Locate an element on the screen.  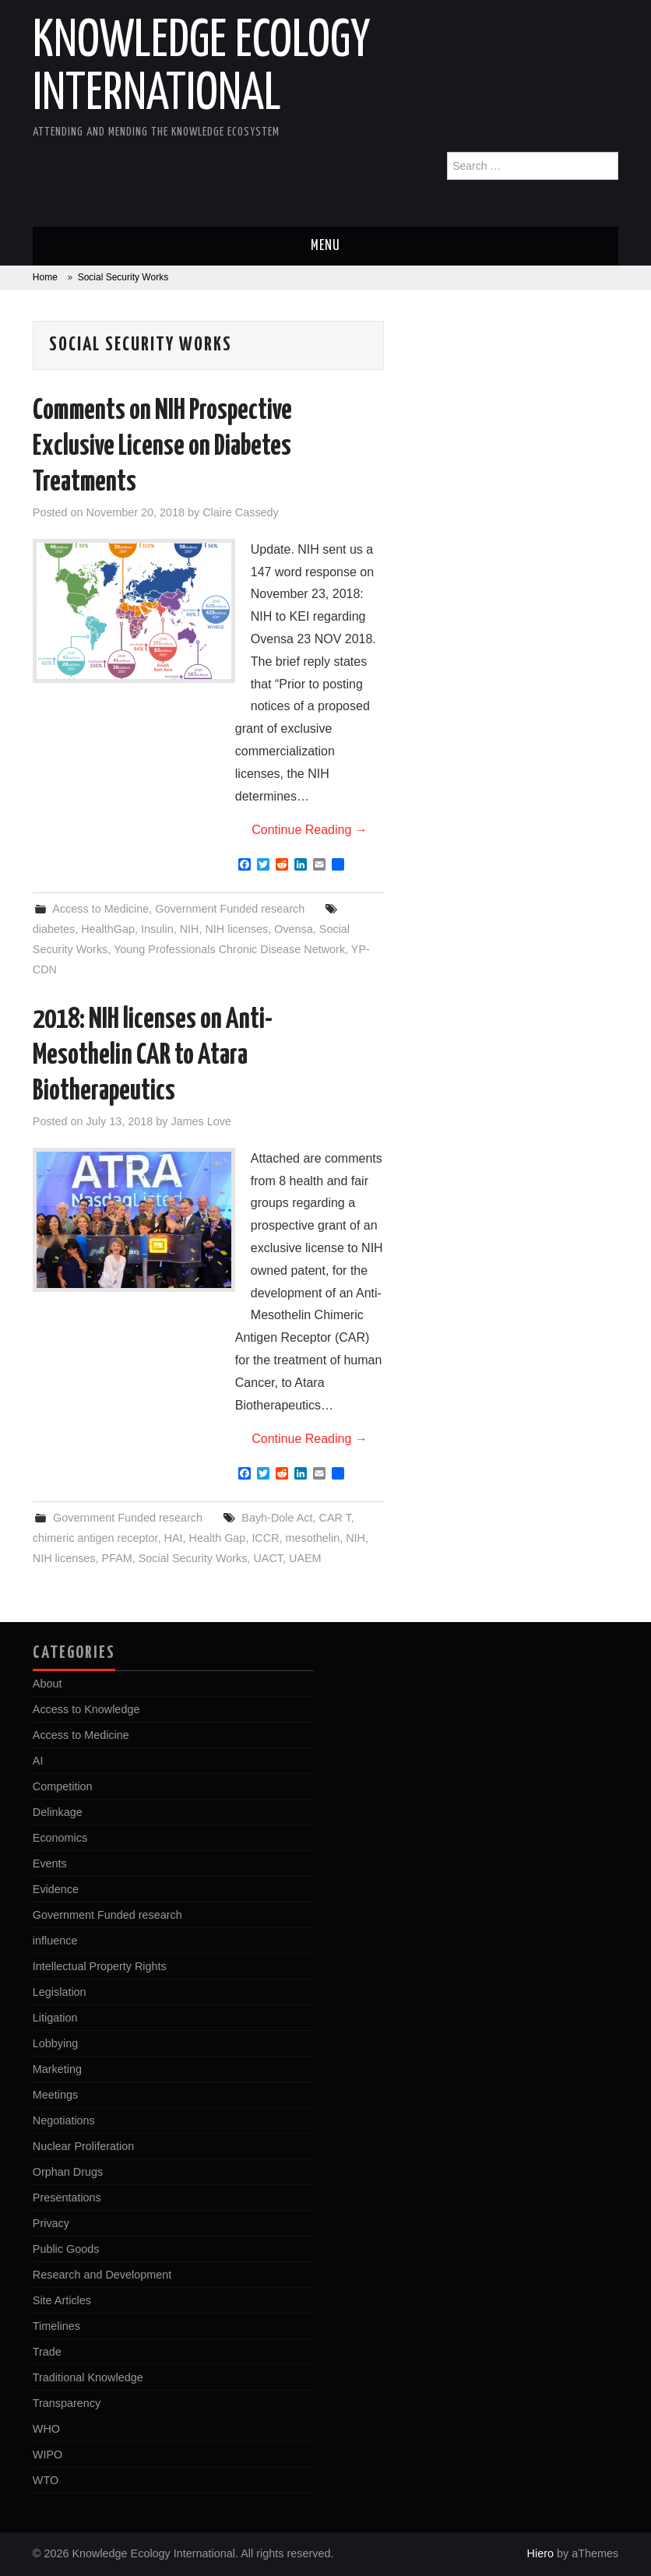
Bayh-Dole Act is located at coordinates (276, 1517).